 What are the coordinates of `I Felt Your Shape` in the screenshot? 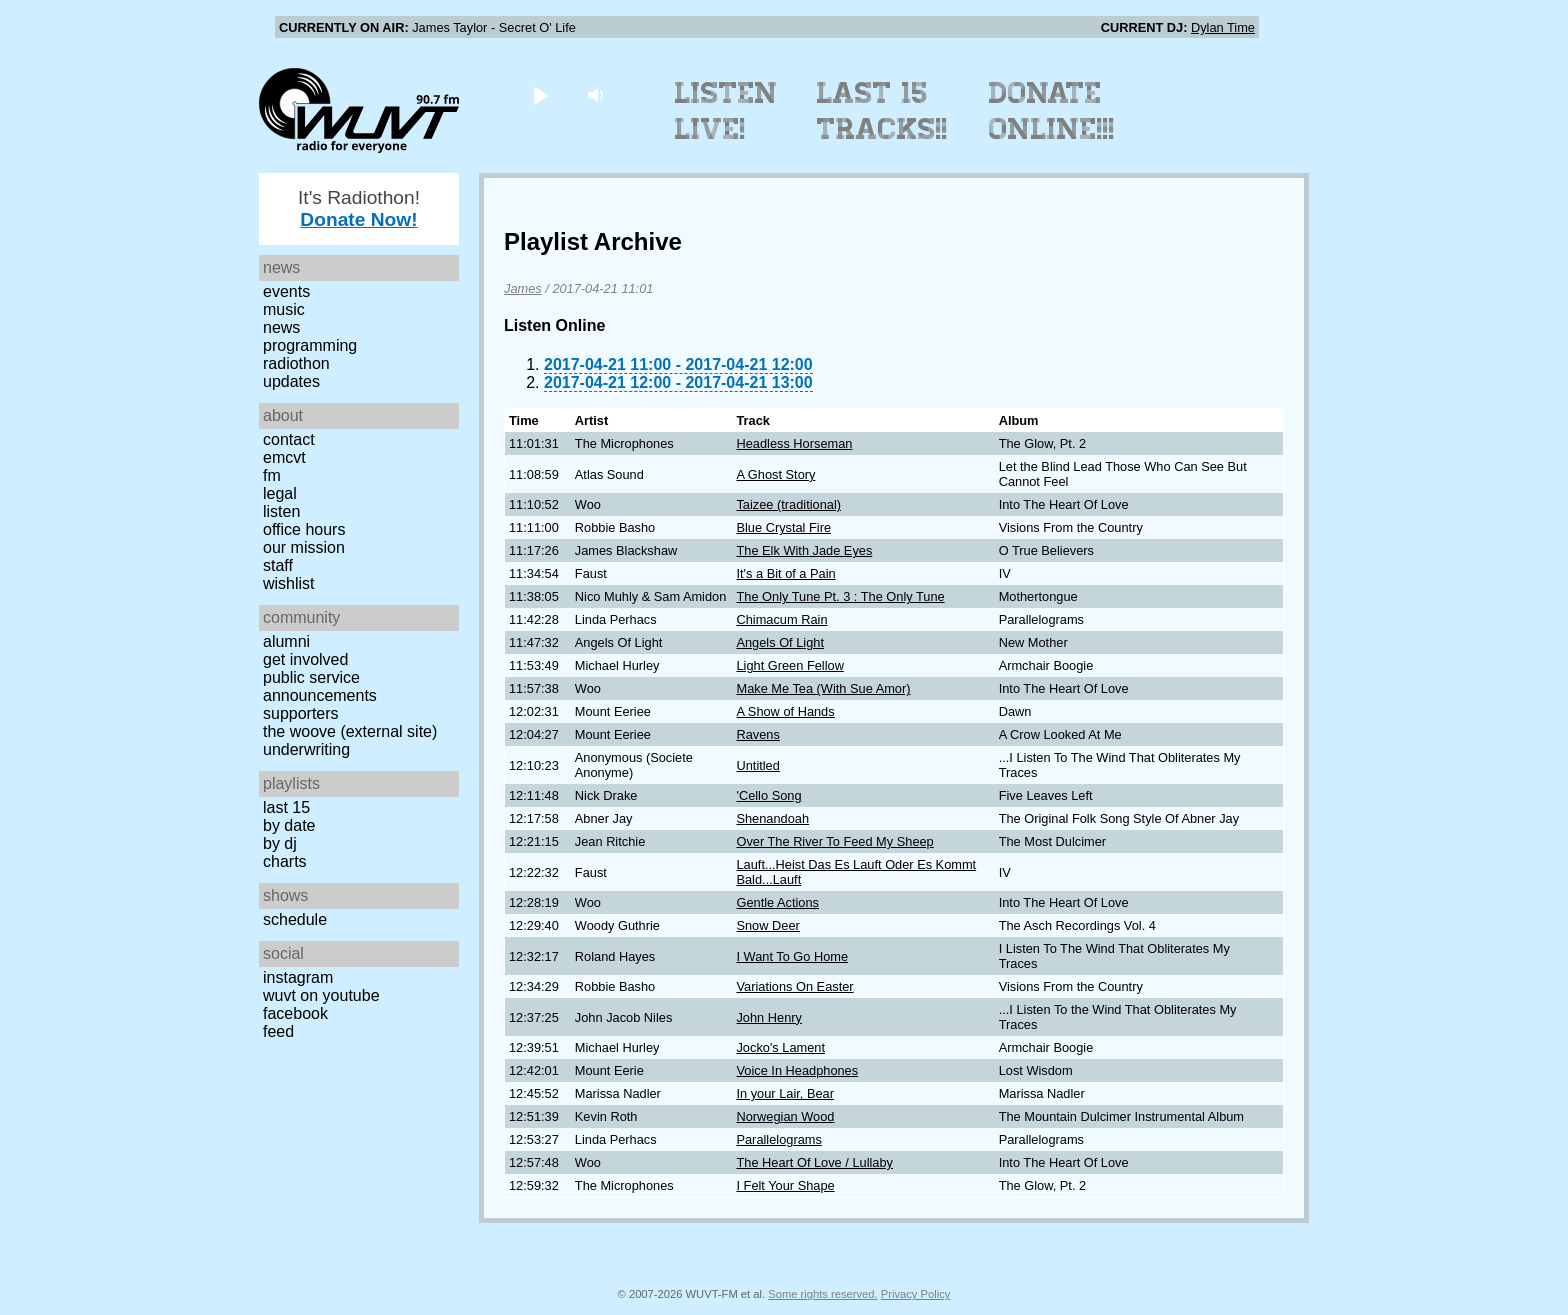 It's located at (785, 1185).